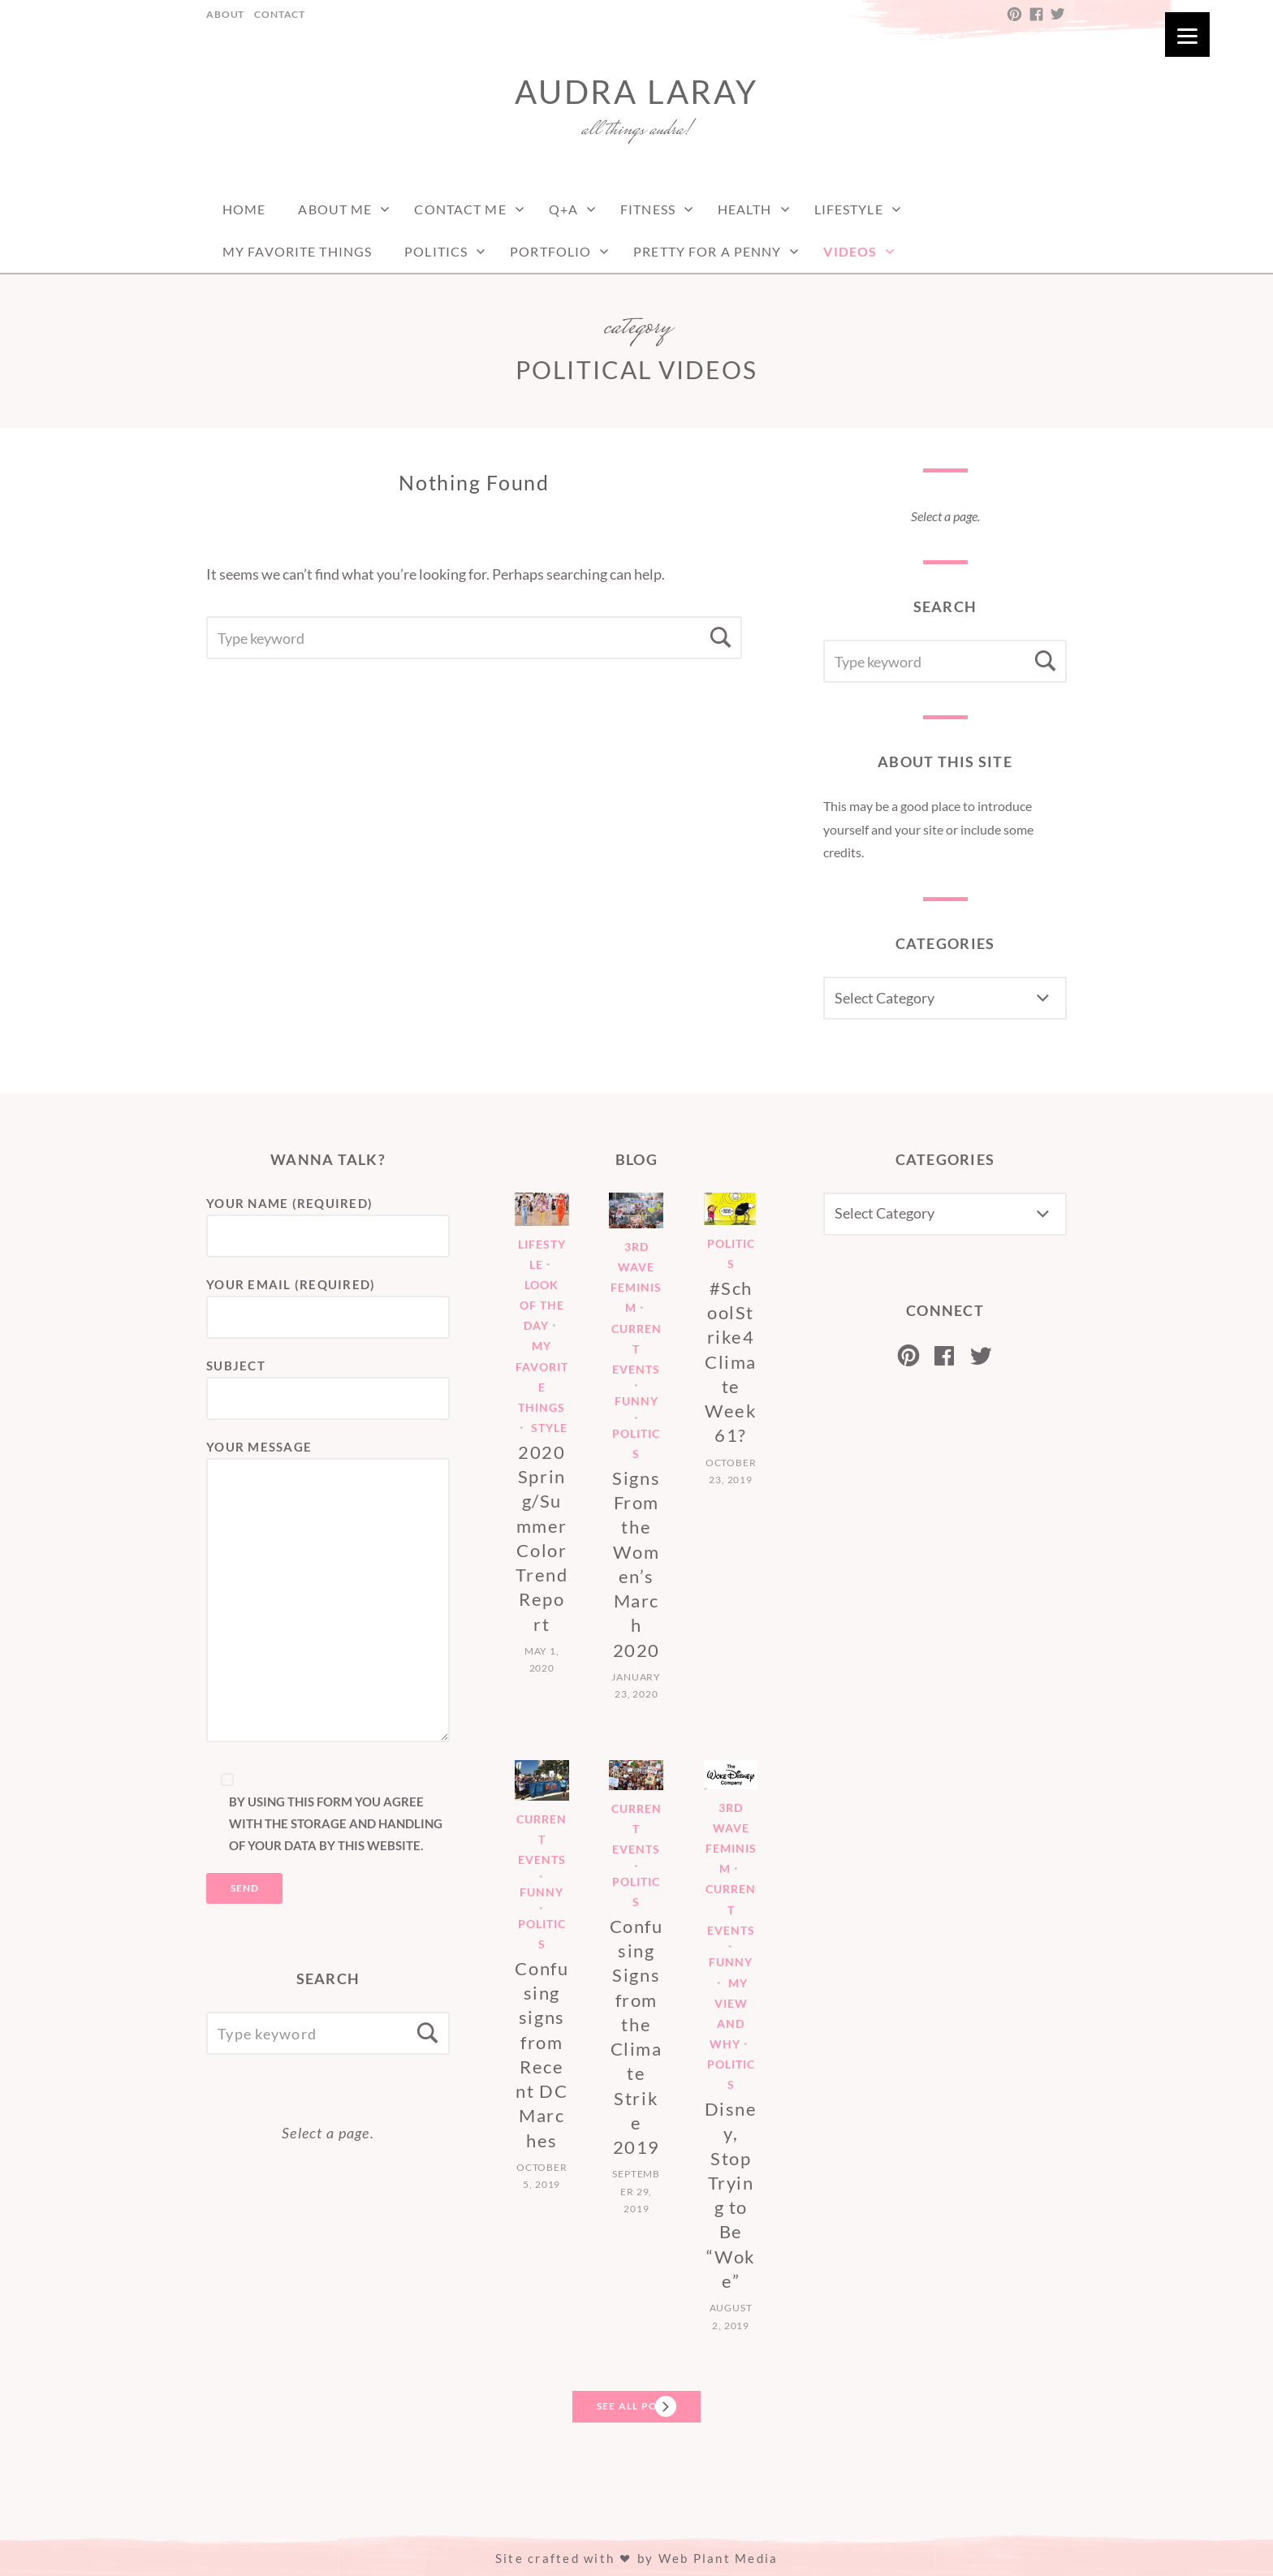 The width and height of the screenshot is (1273, 2576). Describe the element at coordinates (328, 1220) in the screenshot. I see `Your Name (required)` at that location.